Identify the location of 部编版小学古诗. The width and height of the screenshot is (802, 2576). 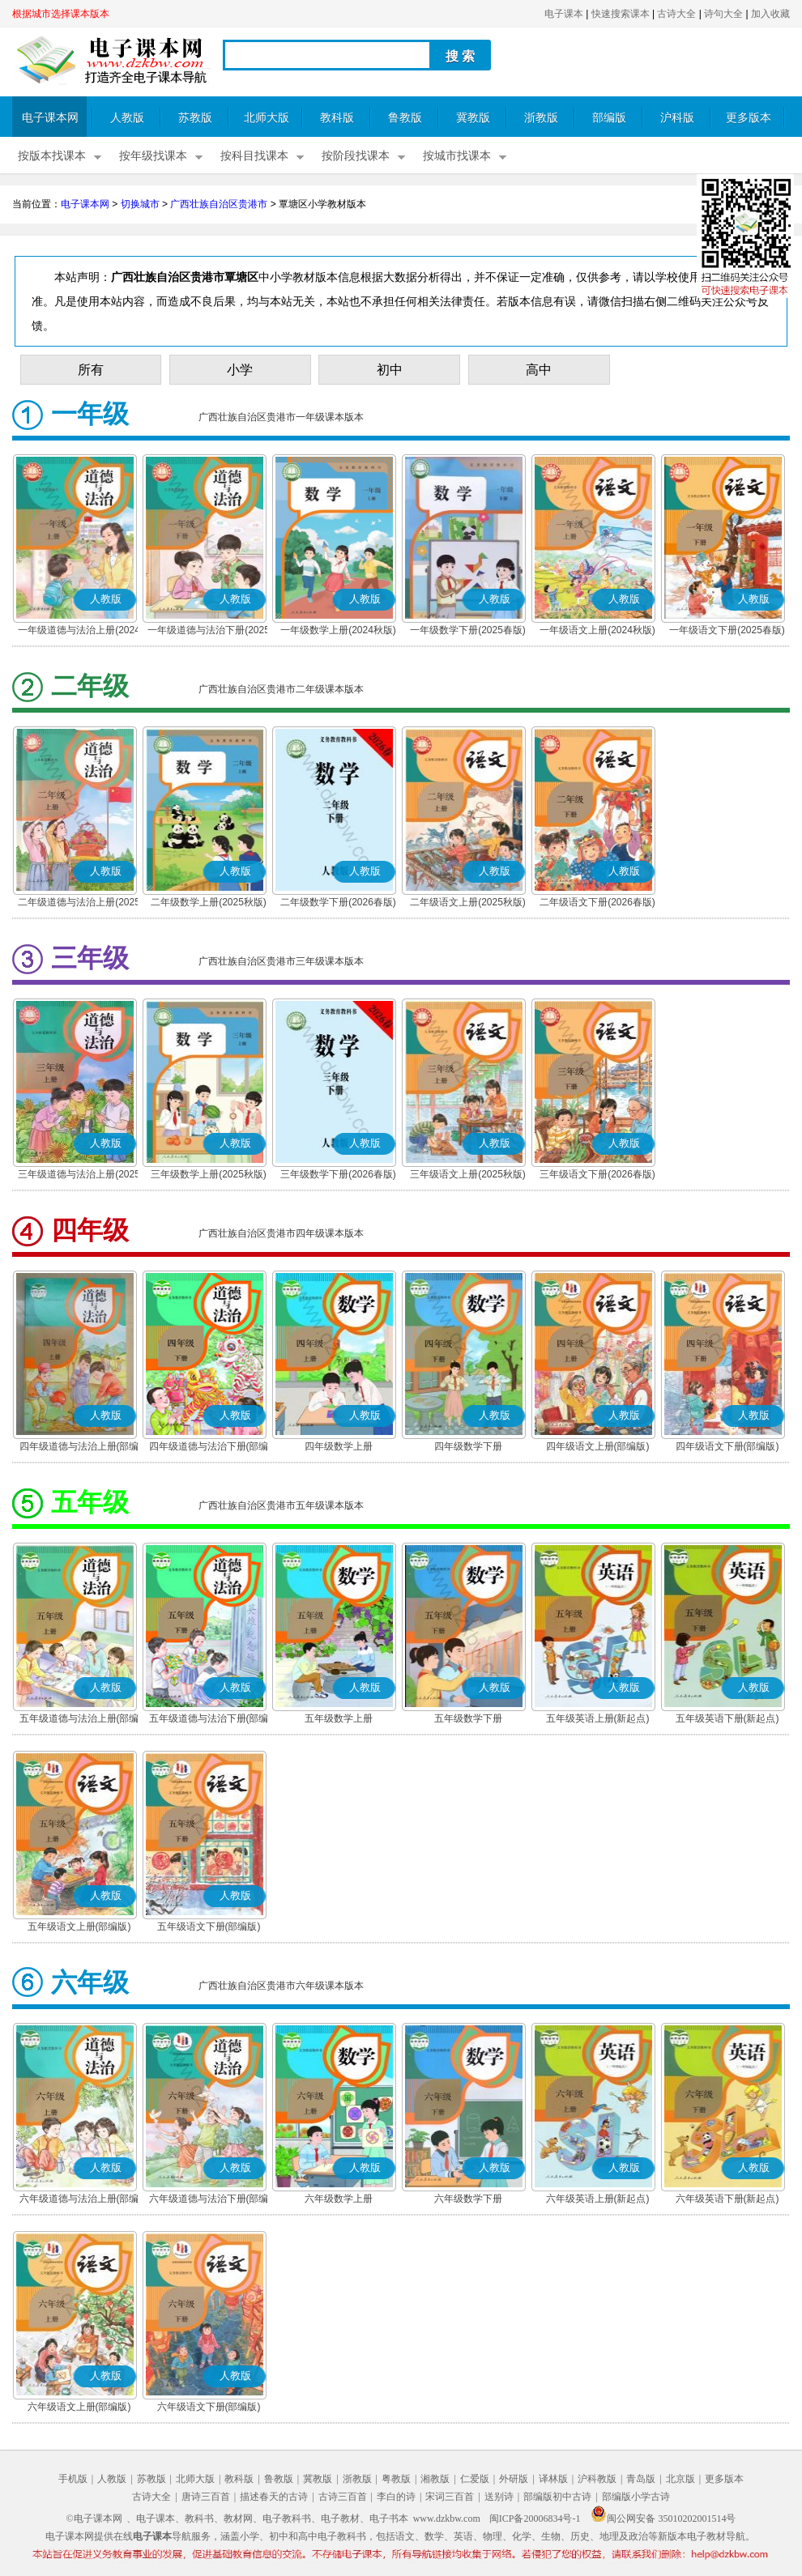
(636, 2496).